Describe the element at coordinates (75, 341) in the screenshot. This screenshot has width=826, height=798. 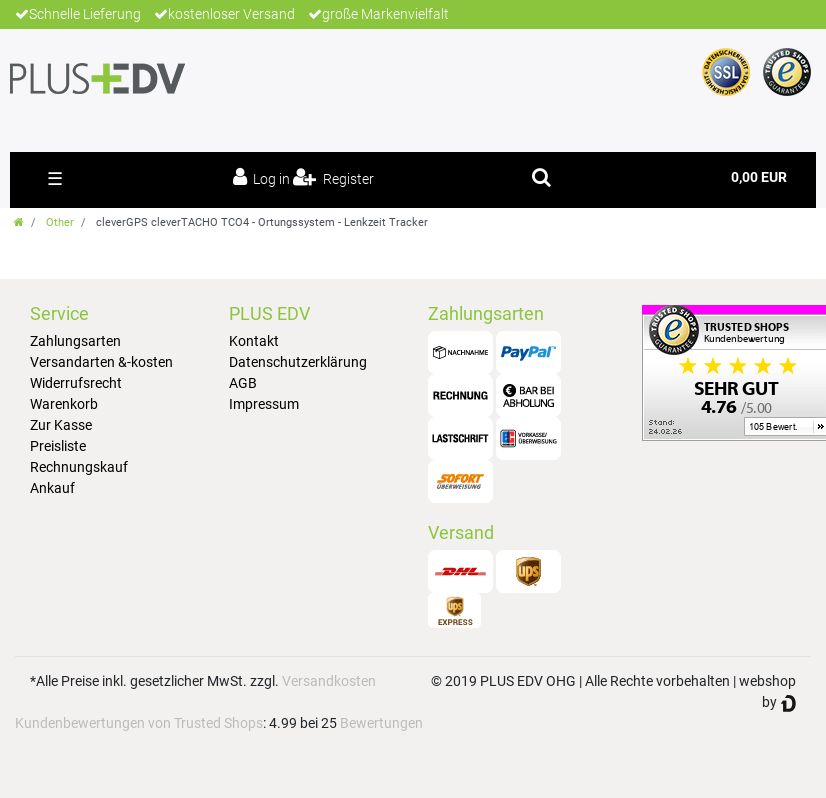
I see `Zahlungsarten` at that location.